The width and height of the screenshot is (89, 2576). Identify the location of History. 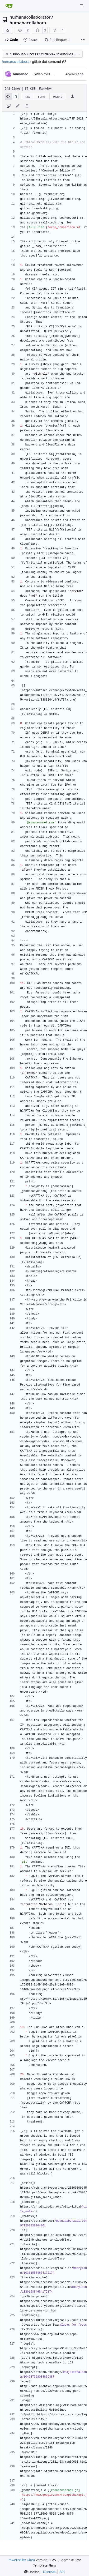
(57, 96).